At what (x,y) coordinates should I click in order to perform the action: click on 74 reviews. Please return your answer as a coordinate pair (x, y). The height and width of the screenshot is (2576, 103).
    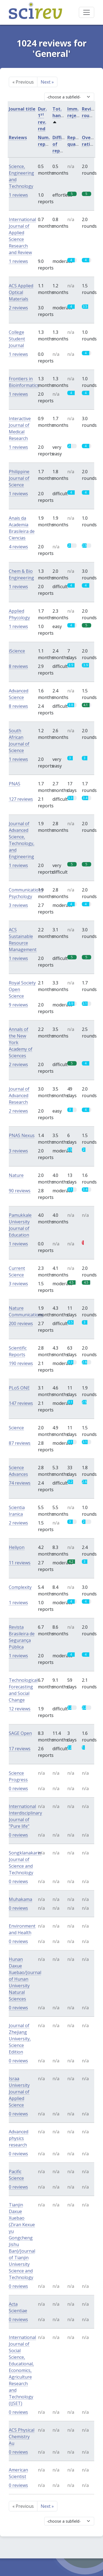
    Looking at the image, I should click on (19, 1483).